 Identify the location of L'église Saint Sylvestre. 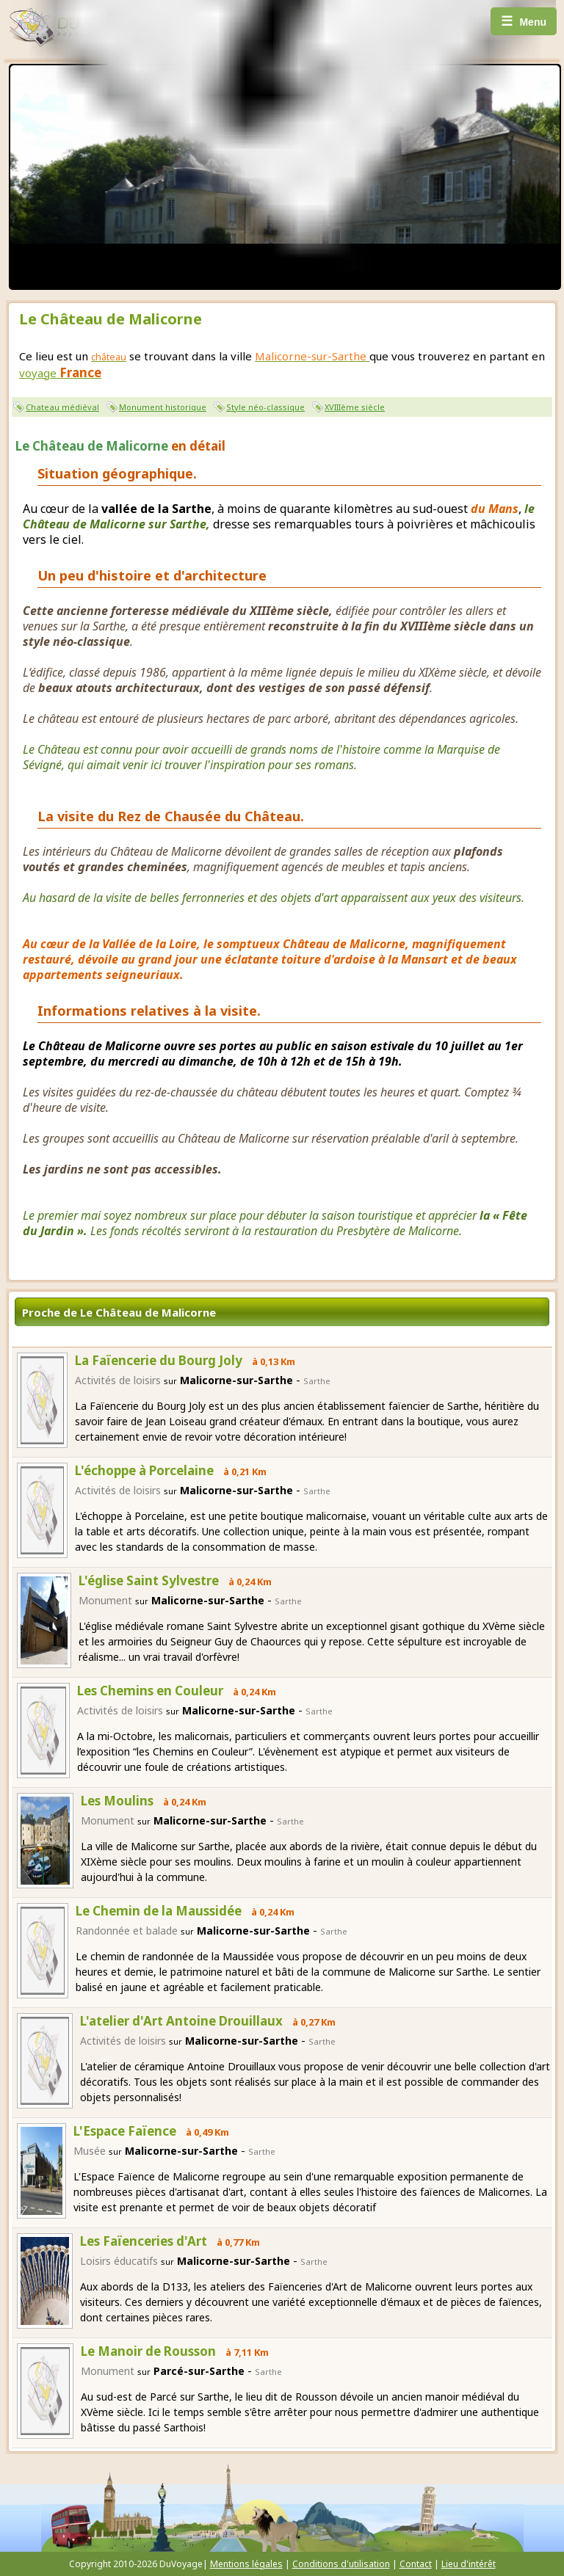
(149, 1580).